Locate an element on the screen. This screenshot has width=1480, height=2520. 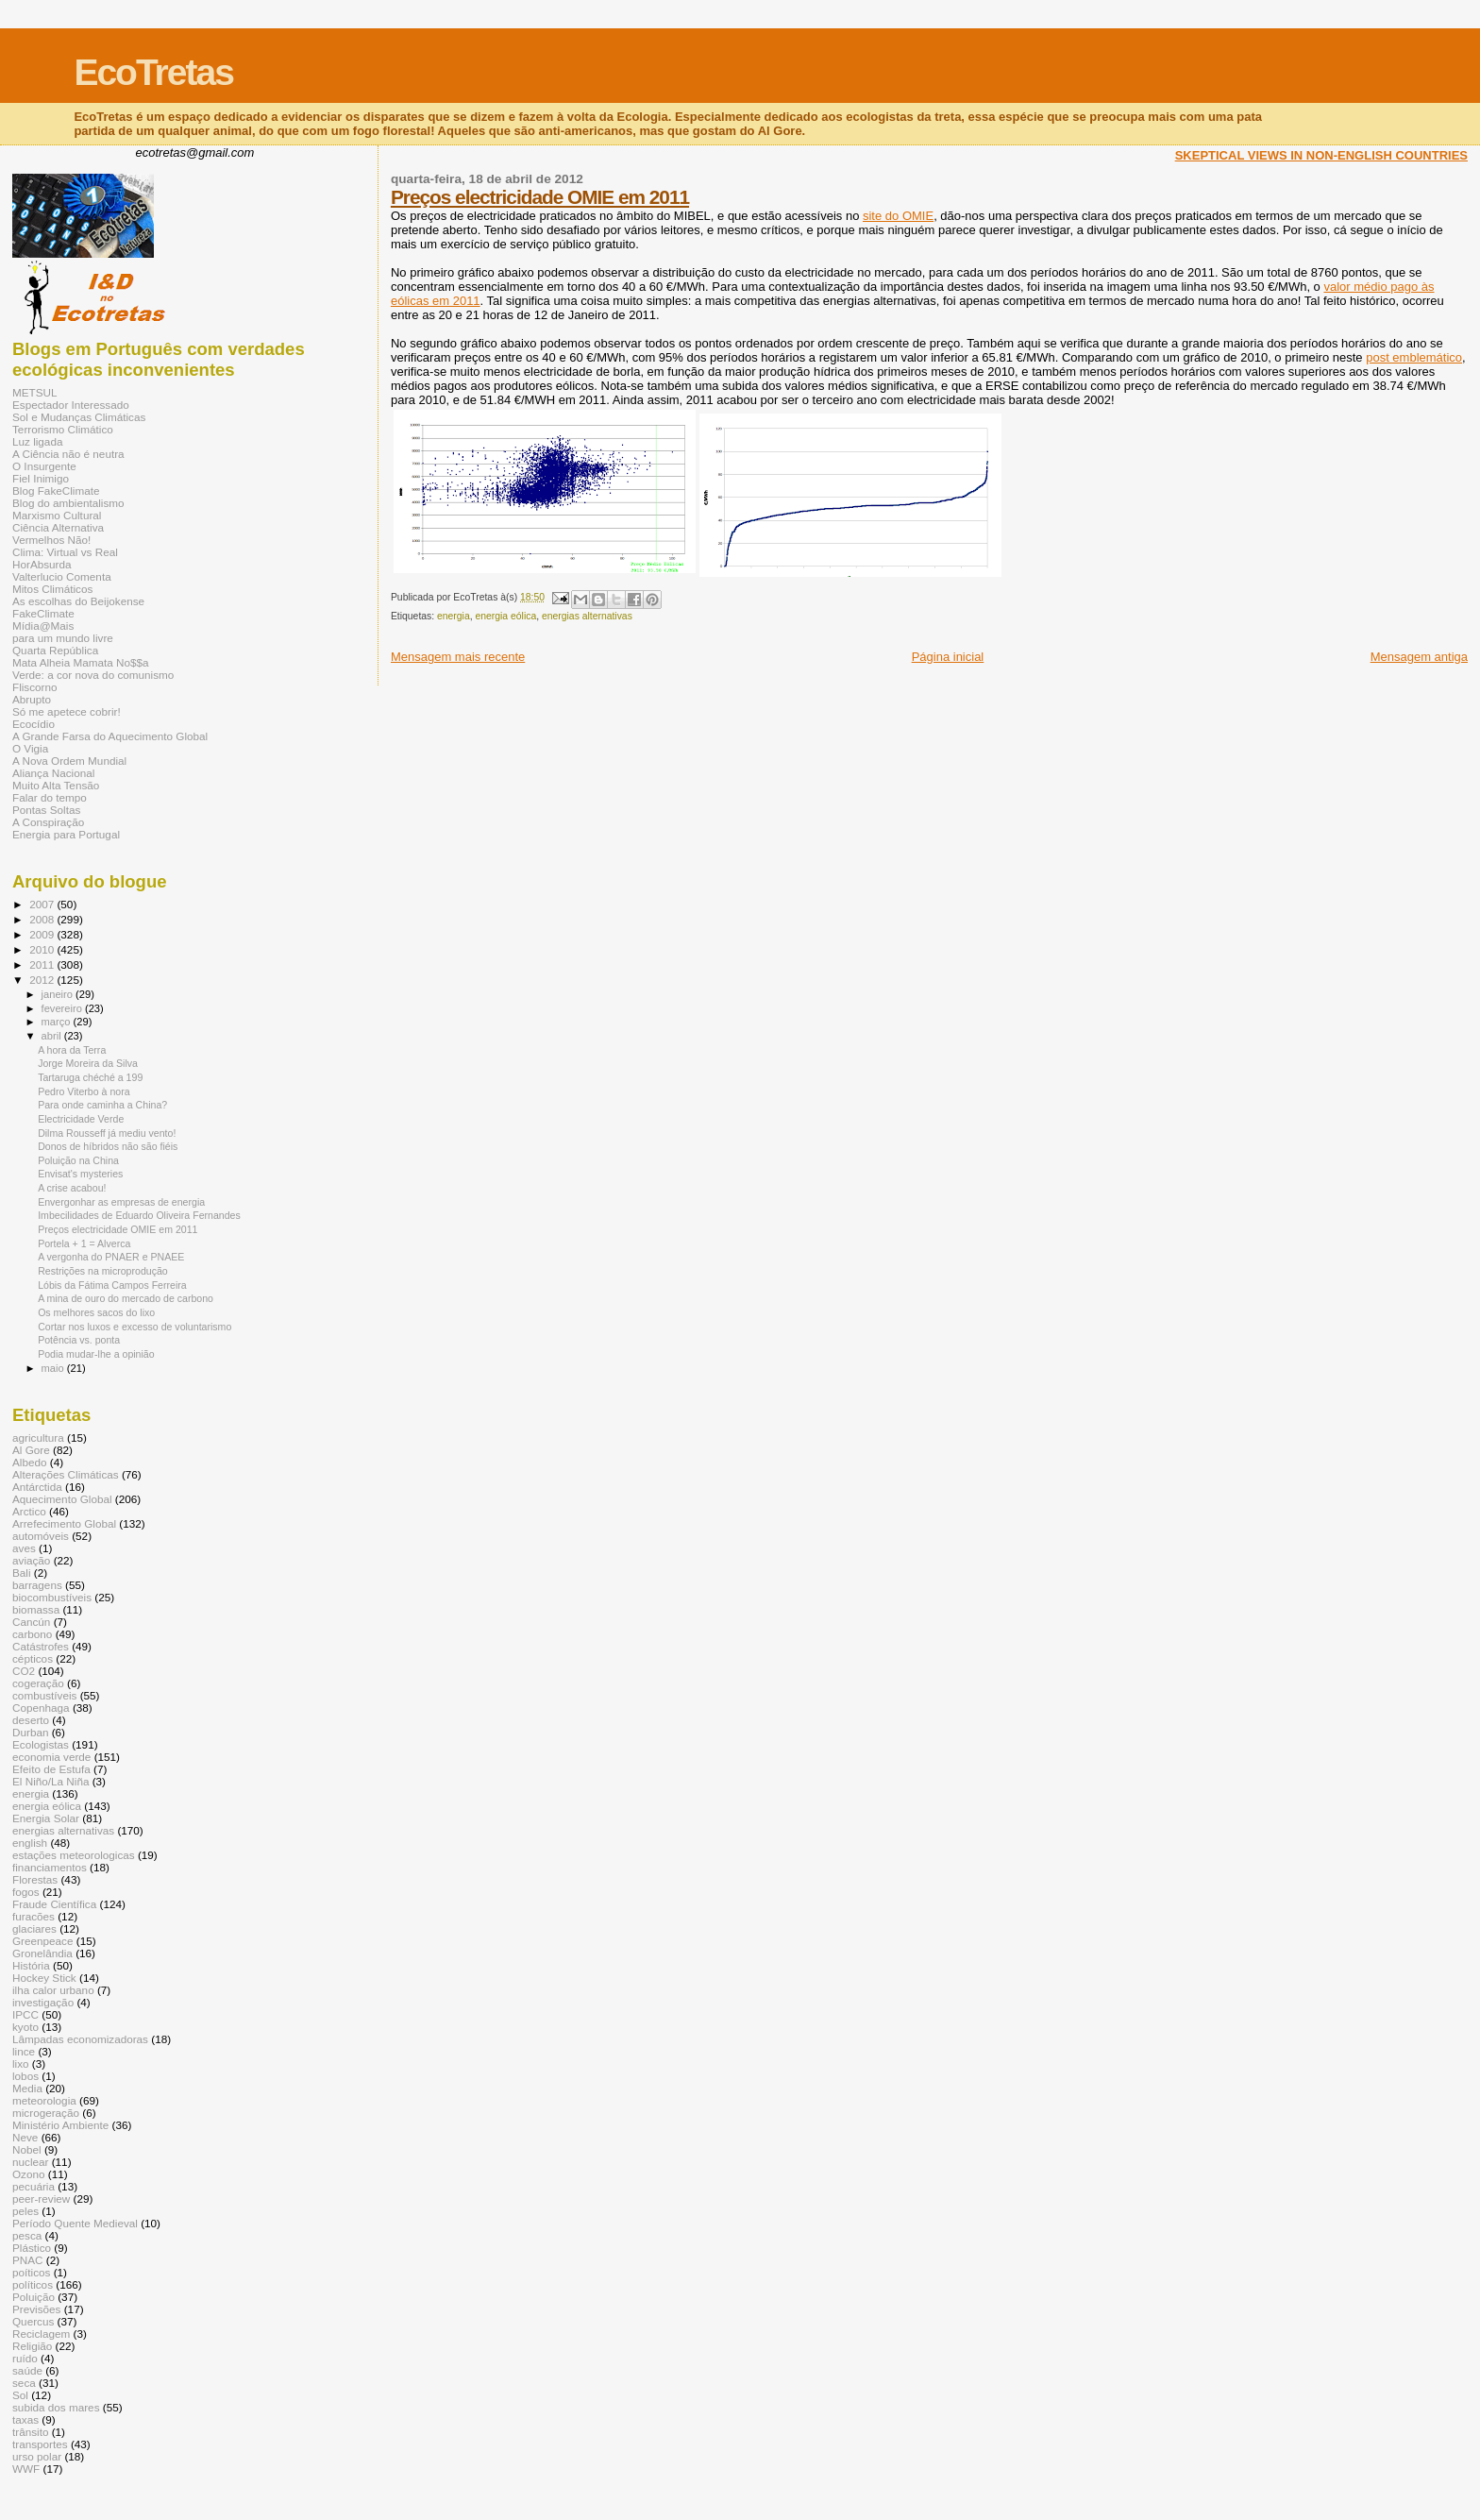
poíticos is located at coordinates (31, 2272).